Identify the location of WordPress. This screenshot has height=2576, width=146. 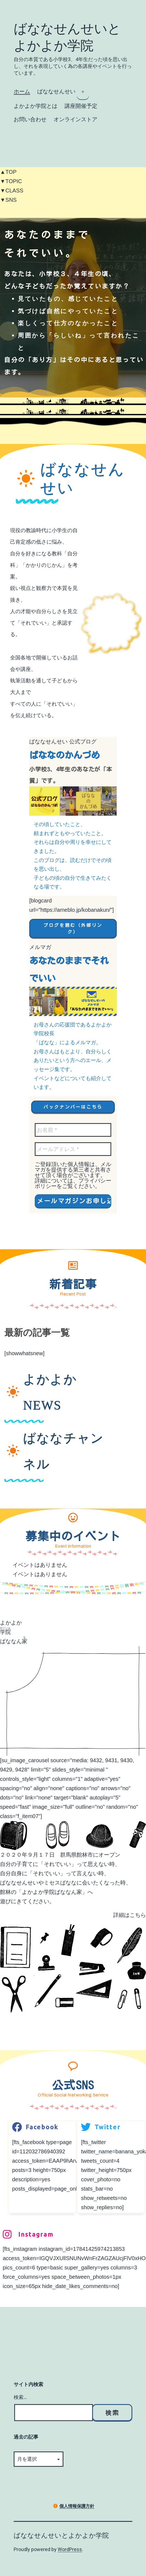
(70, 2549).